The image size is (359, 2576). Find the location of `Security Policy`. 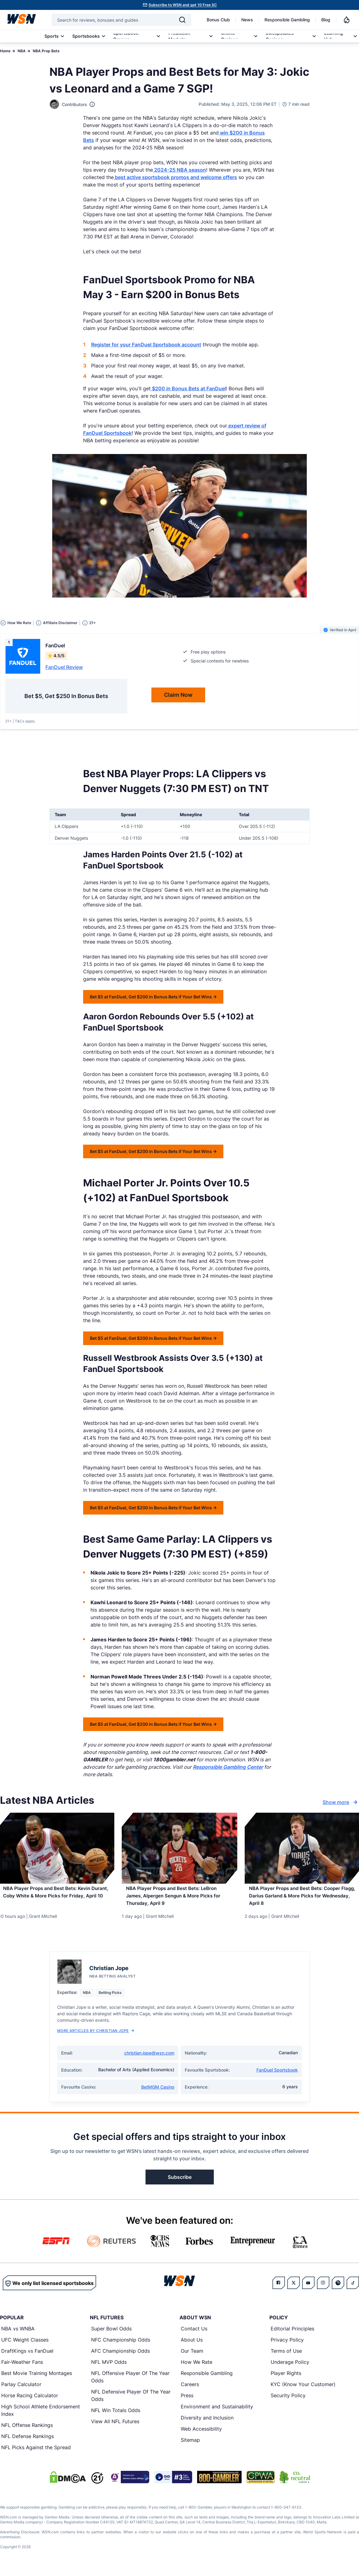

Security Policy is located at coordinates (288, 2402).